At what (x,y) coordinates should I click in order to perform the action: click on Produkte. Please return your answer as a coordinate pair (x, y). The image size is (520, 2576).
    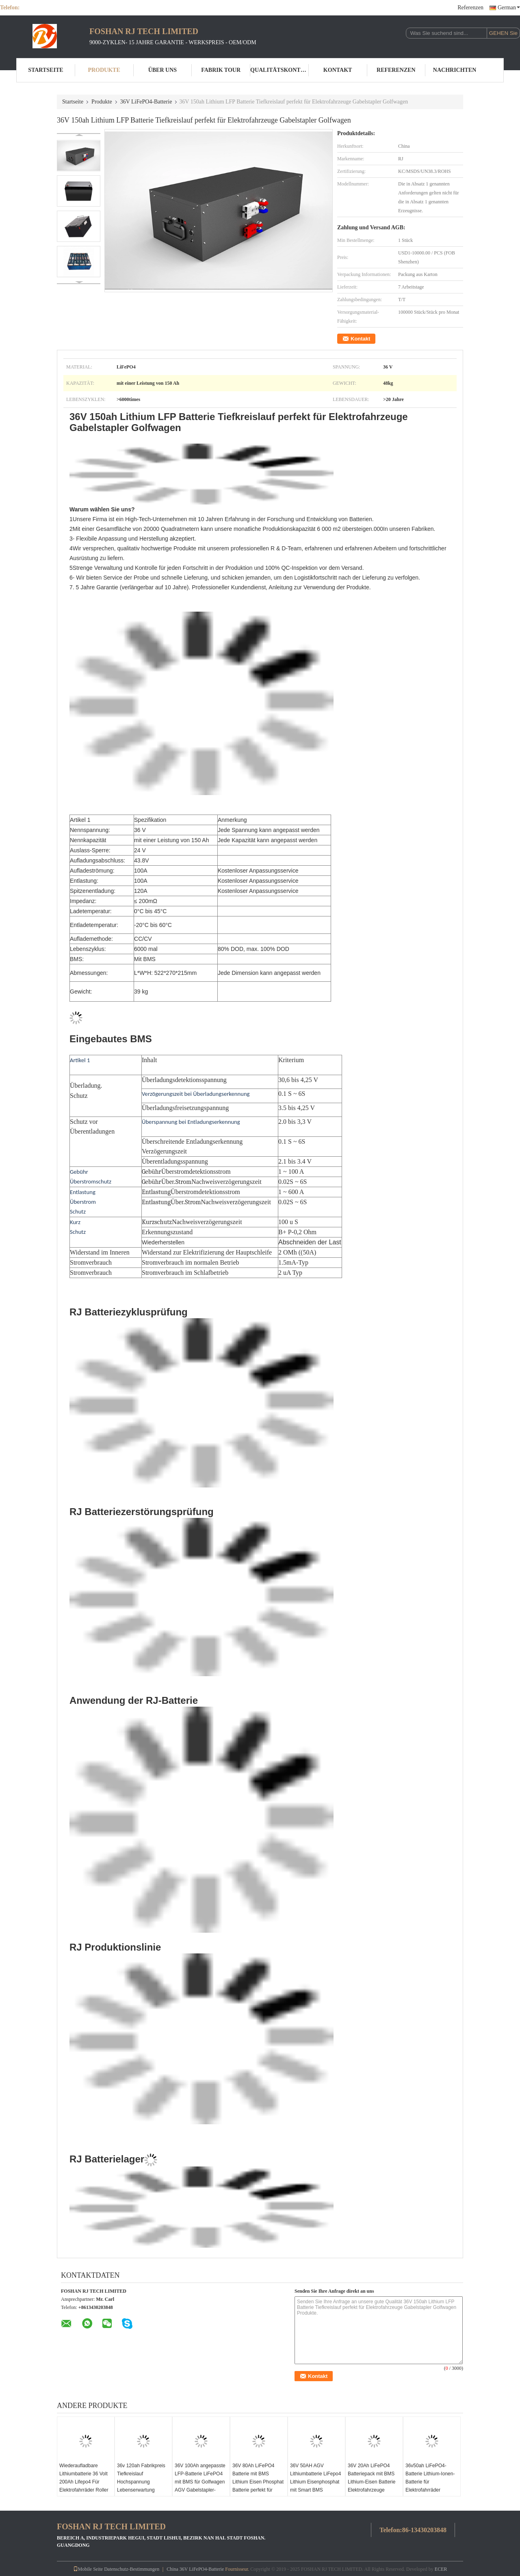
    Looking at the image, I should click on (104, 70).